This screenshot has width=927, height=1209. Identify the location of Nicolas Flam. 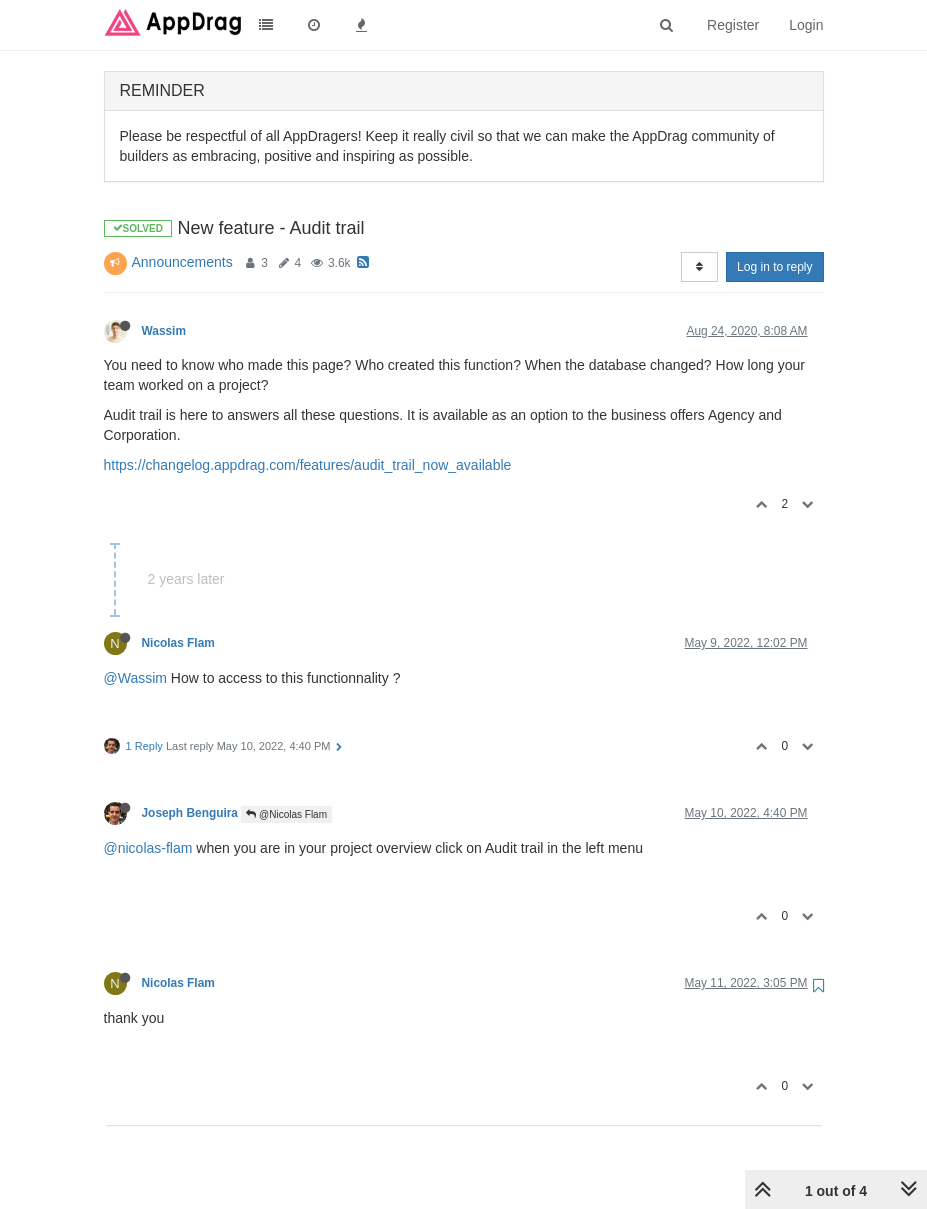
(178, 643).